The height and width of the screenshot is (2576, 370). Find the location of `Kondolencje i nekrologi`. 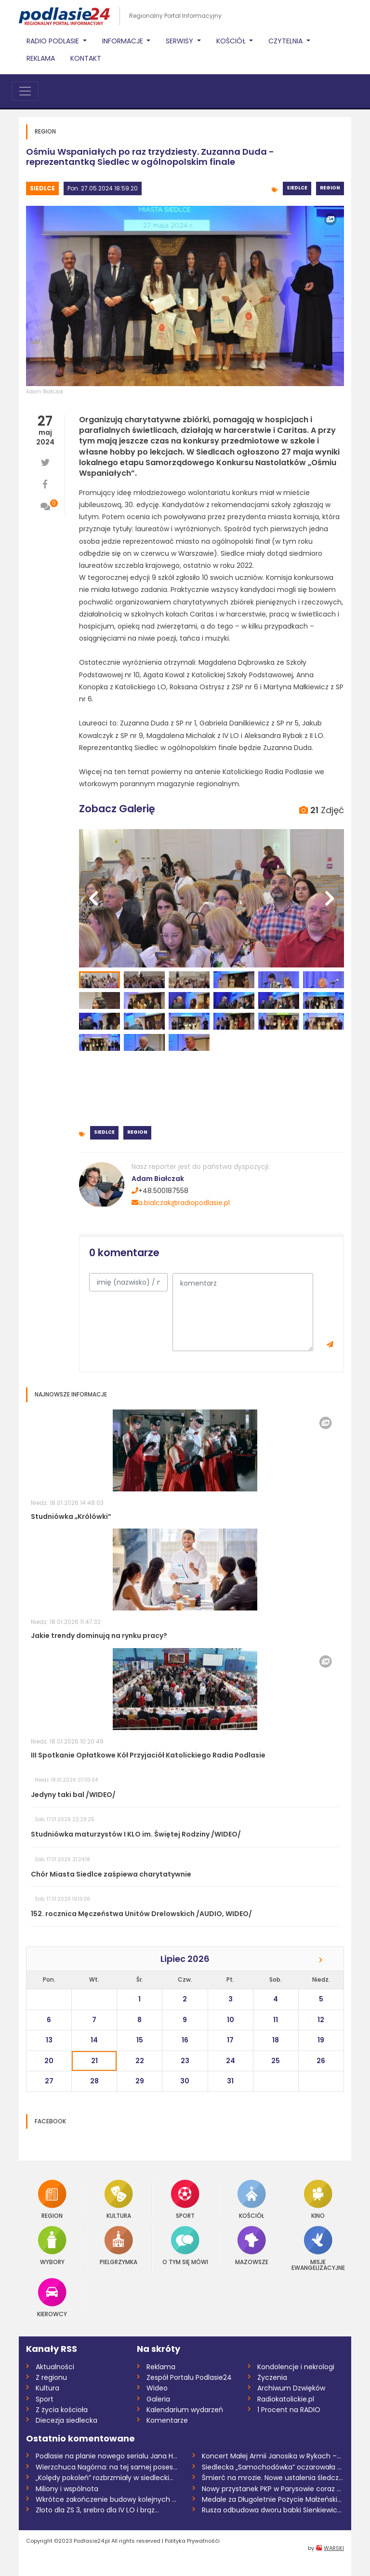

Kondolencje i nekrologi is located at coordinates (295, 2367).